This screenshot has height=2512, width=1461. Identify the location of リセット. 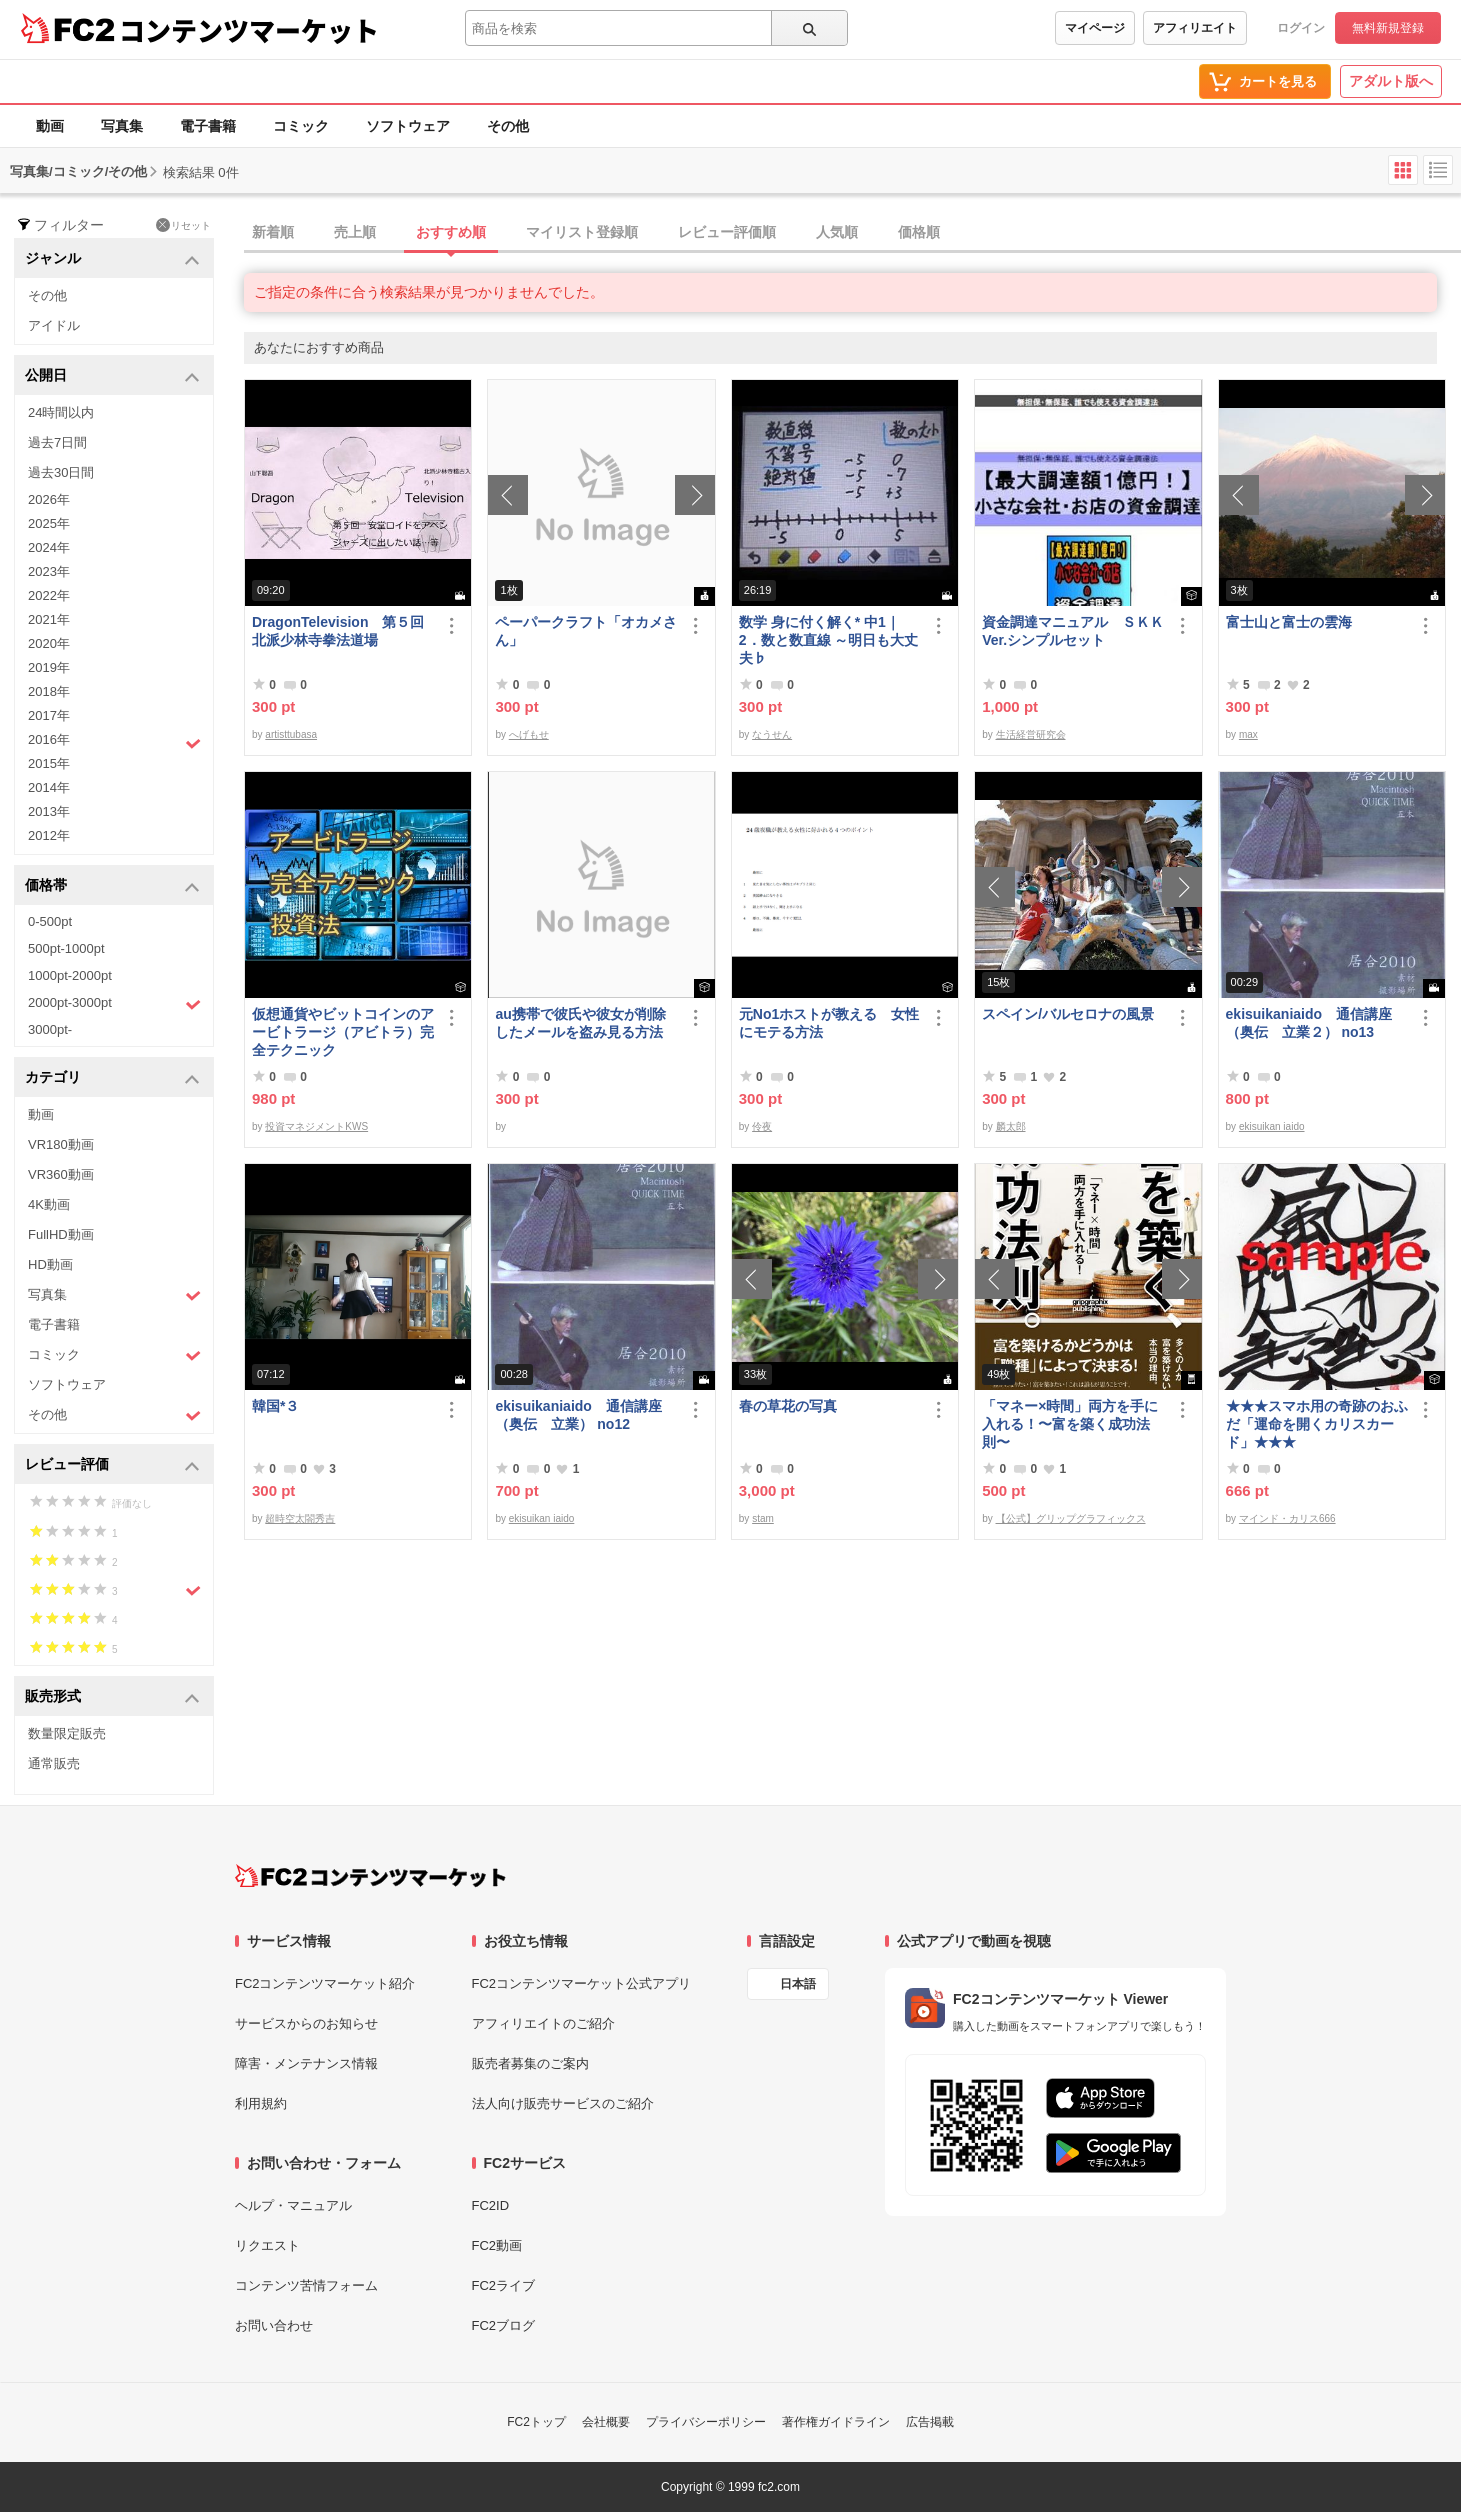
(183, 225).